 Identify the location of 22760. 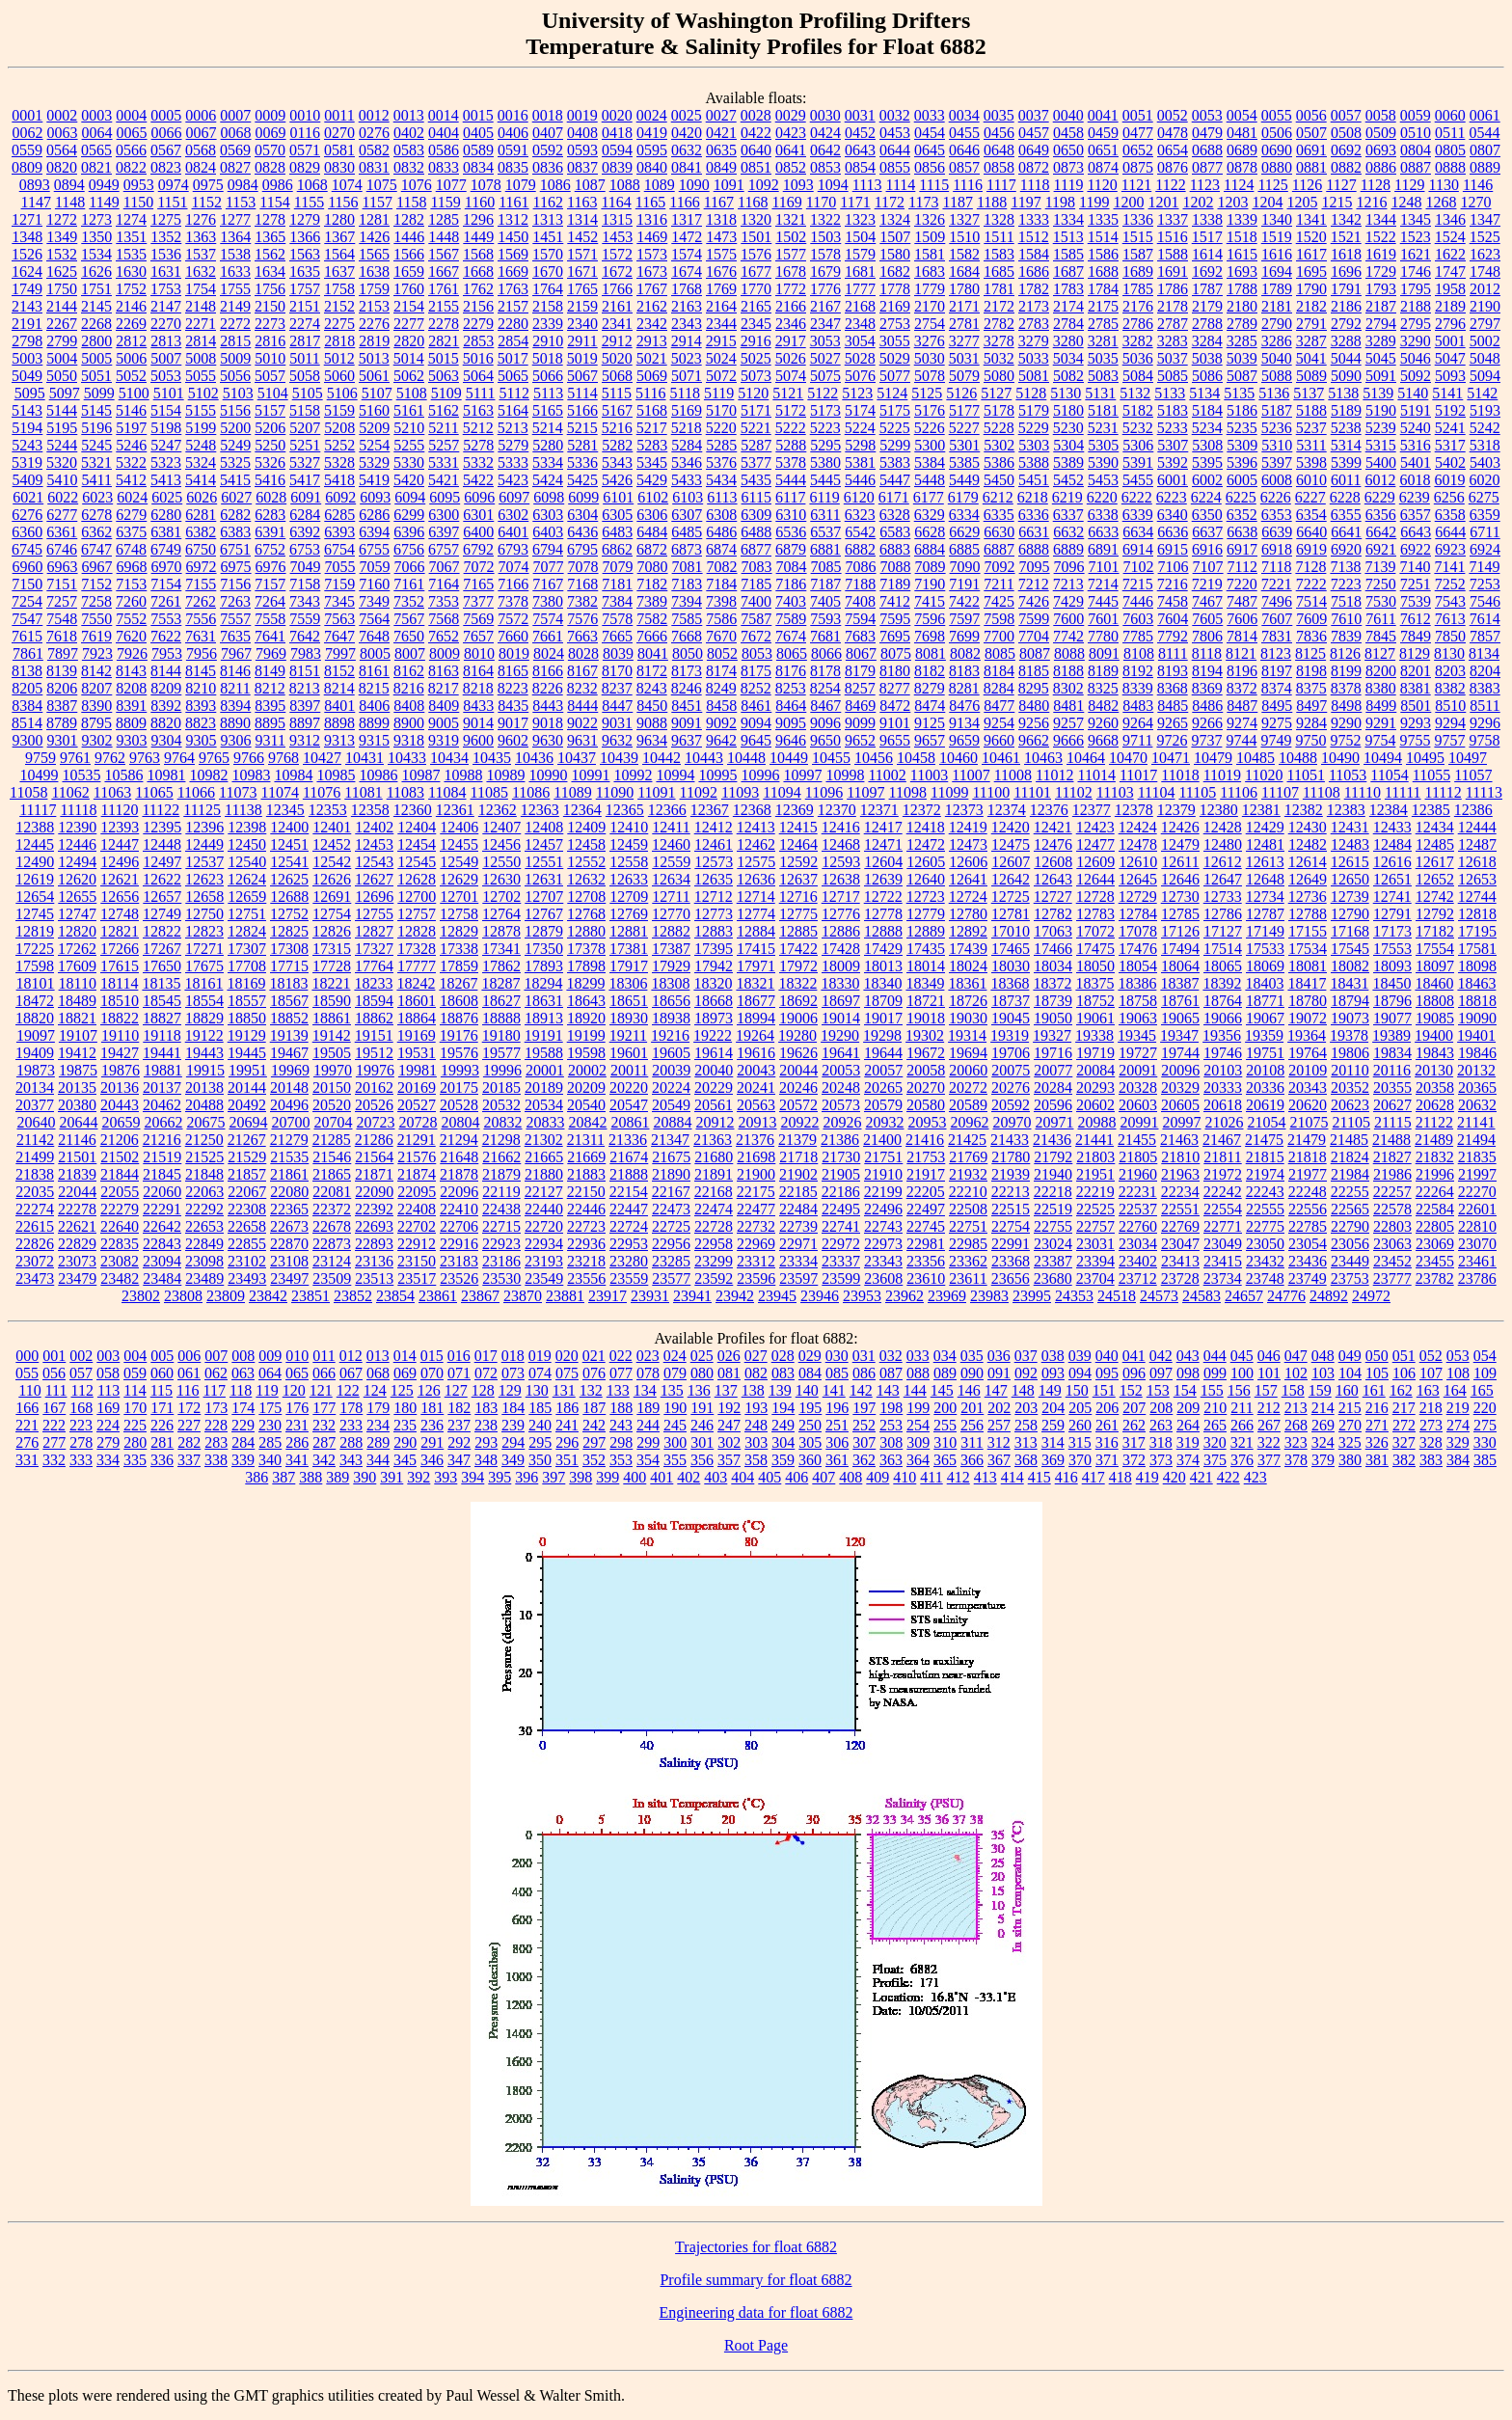
(1138, 1226).